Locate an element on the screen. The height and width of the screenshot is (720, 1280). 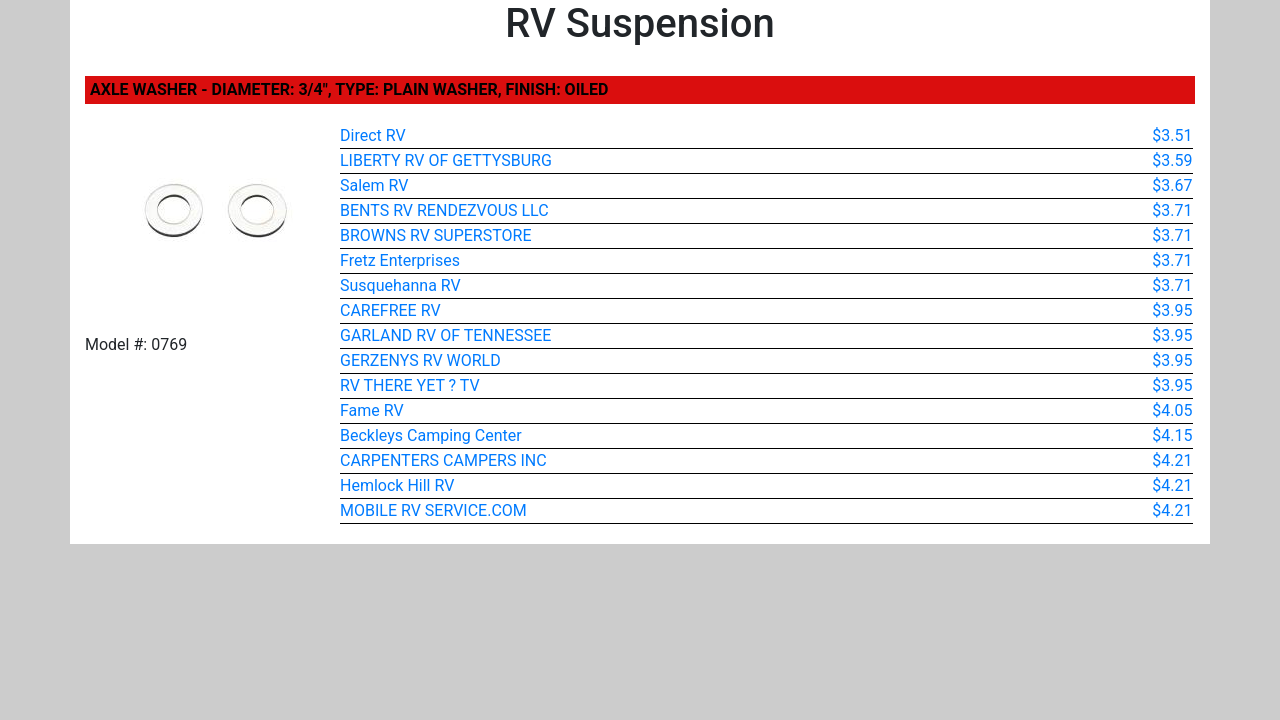
RV THERE YET ? TV is located at coordinates (410, 385).